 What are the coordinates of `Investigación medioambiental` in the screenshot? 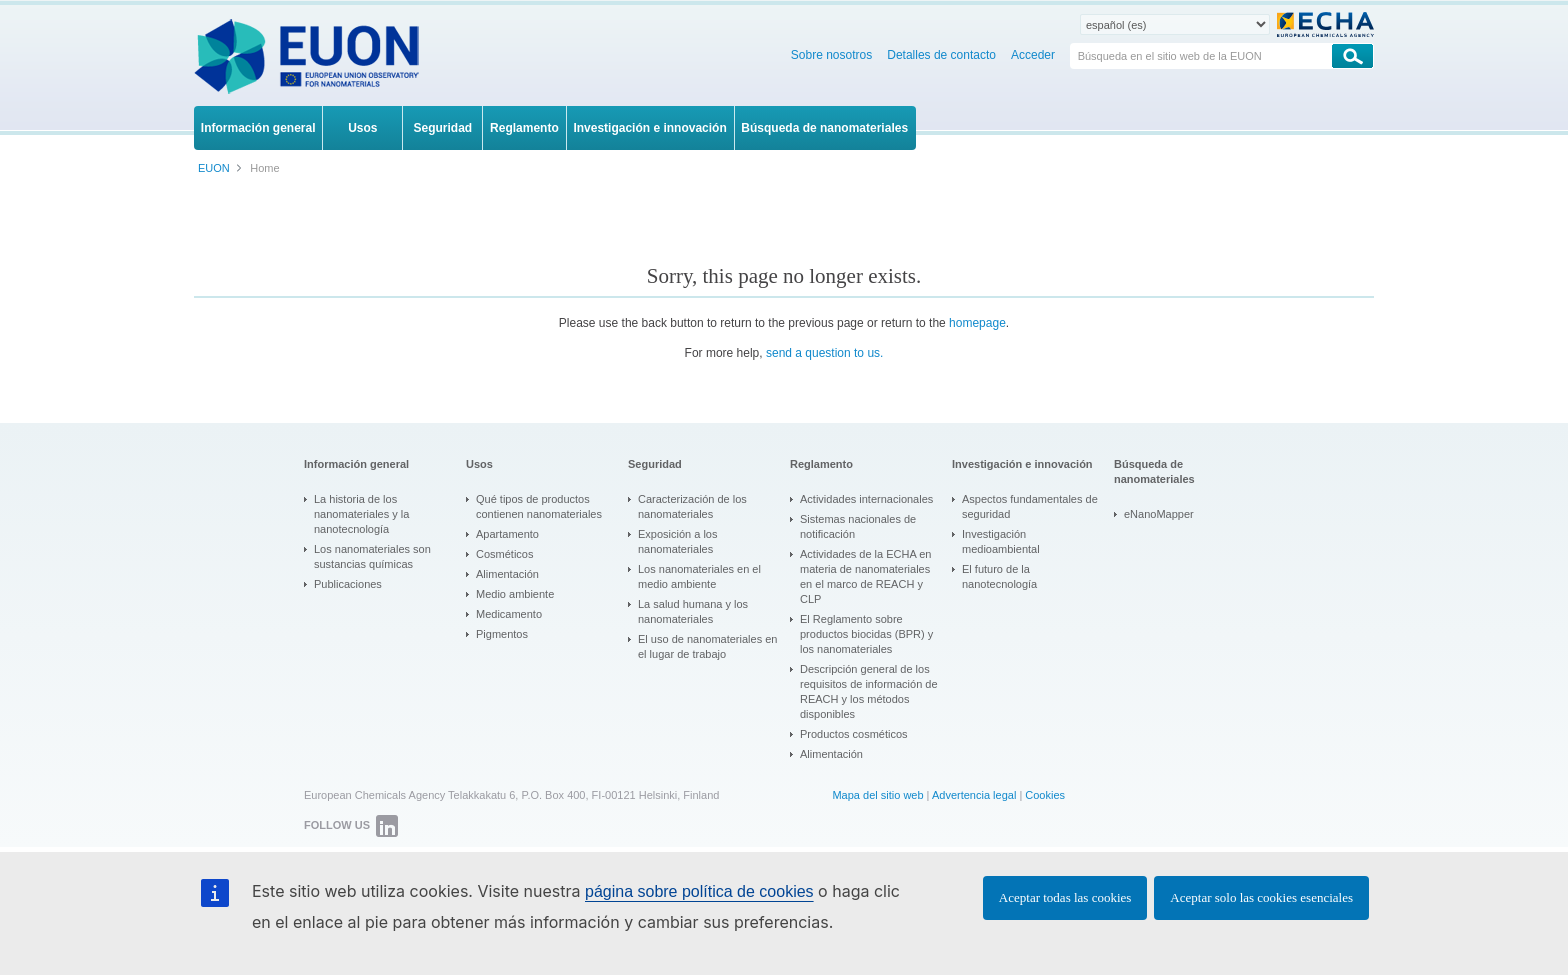 It's located at (1001, 541).